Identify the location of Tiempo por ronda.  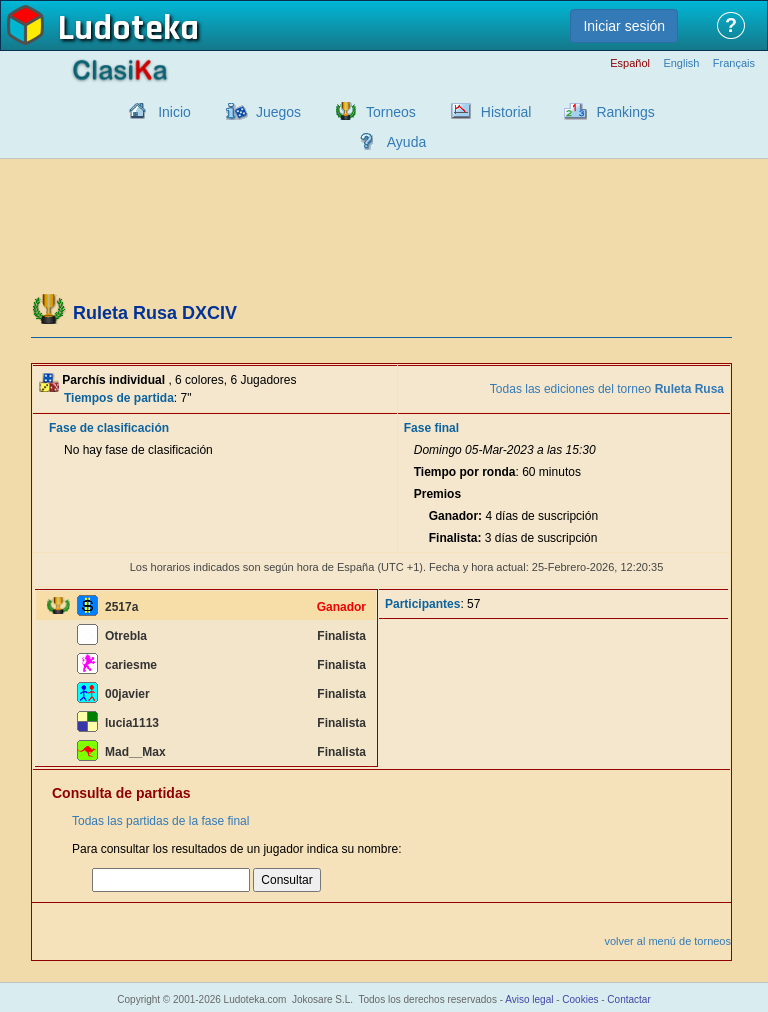
(465, 472).